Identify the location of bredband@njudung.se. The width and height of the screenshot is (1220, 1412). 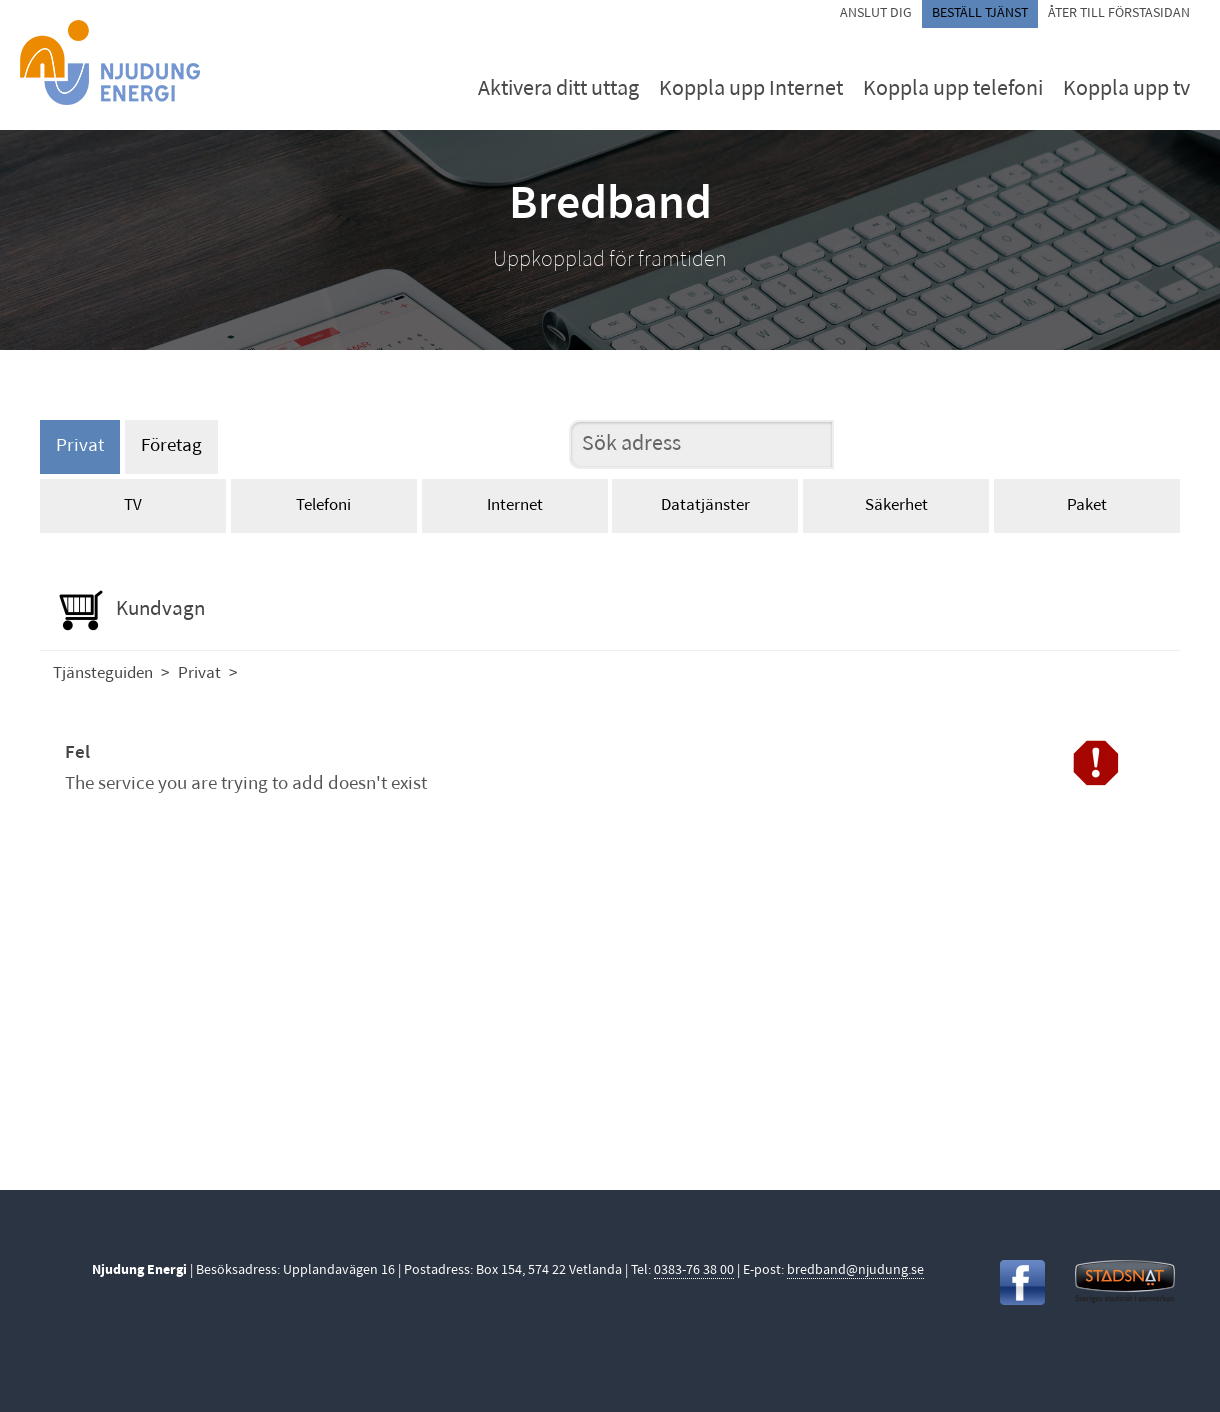
(855, 1270).